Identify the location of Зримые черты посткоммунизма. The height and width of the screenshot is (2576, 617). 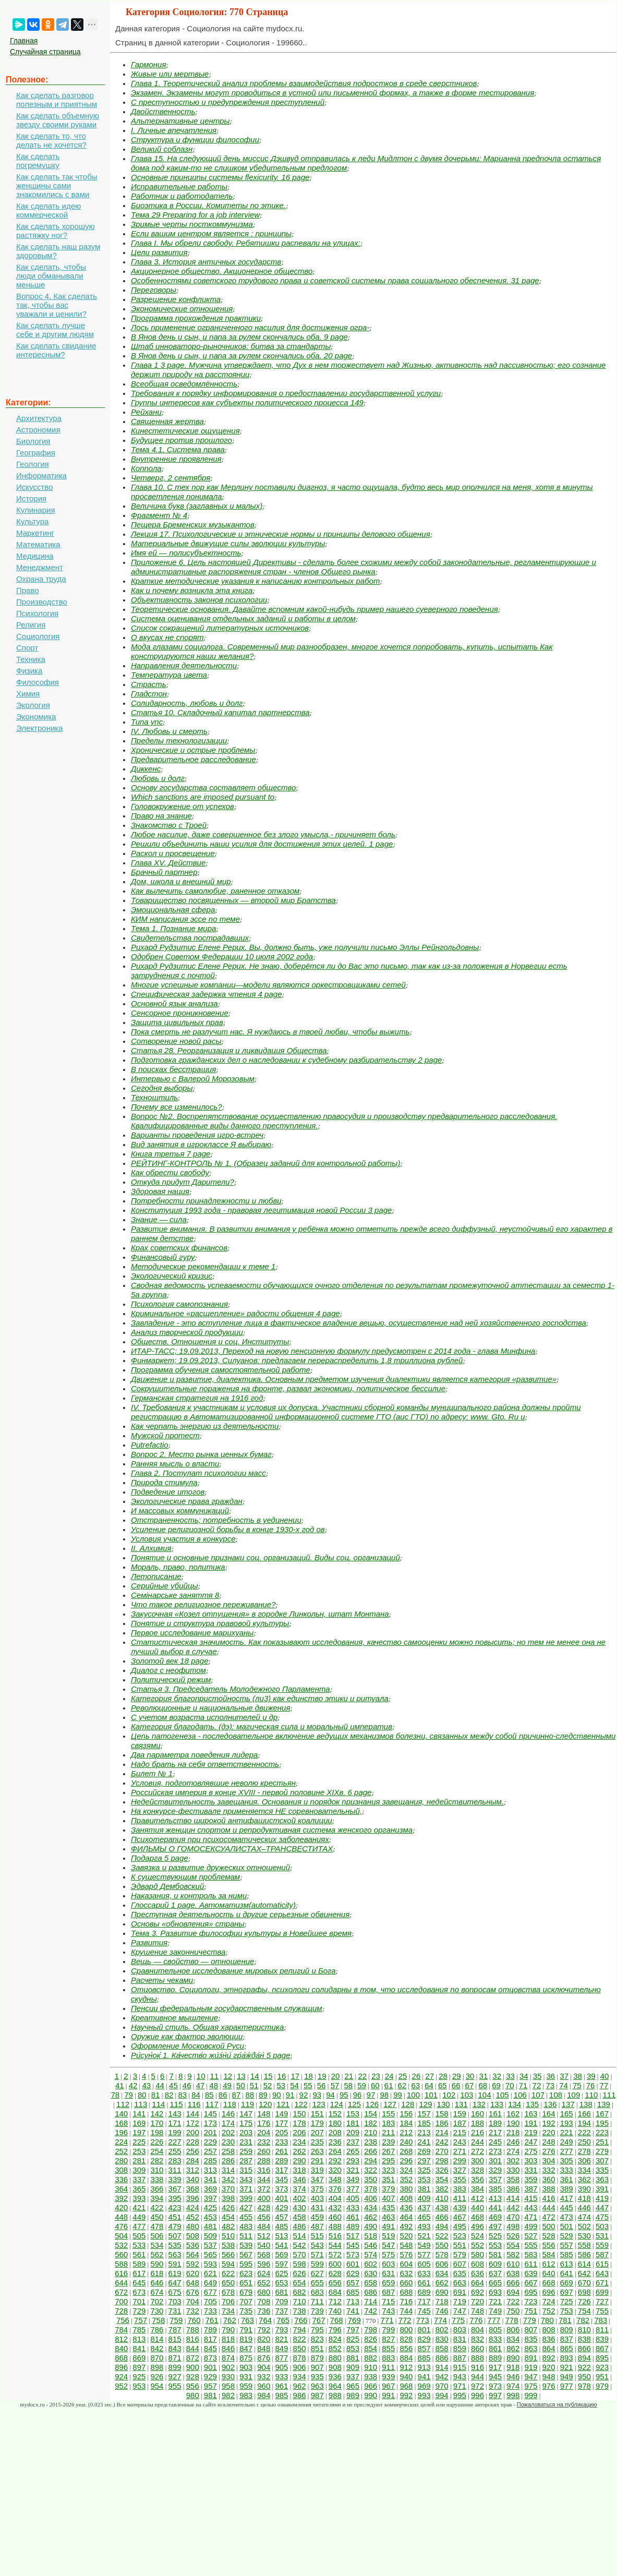
(192, 224).